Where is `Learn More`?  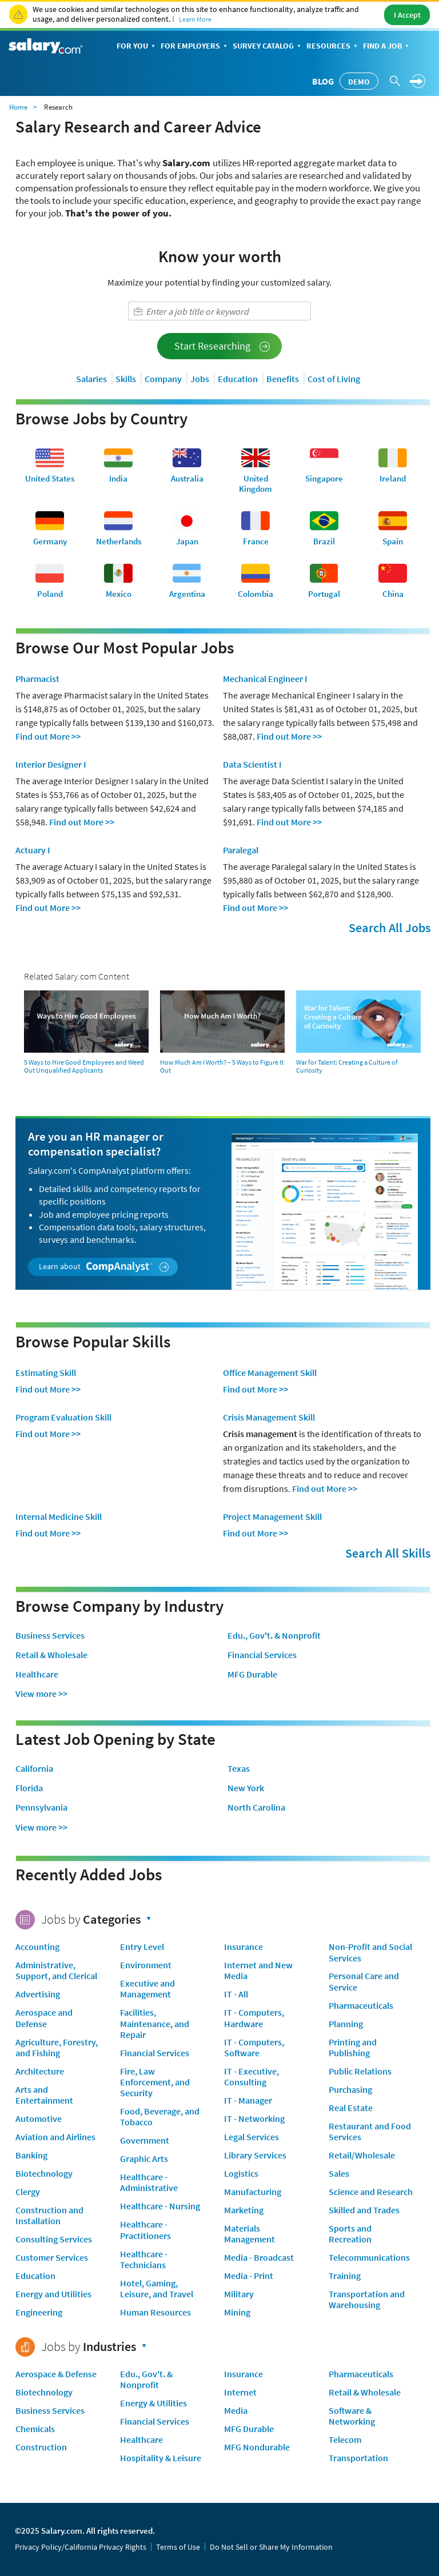
Learn More is located at coordinates (195, 19).